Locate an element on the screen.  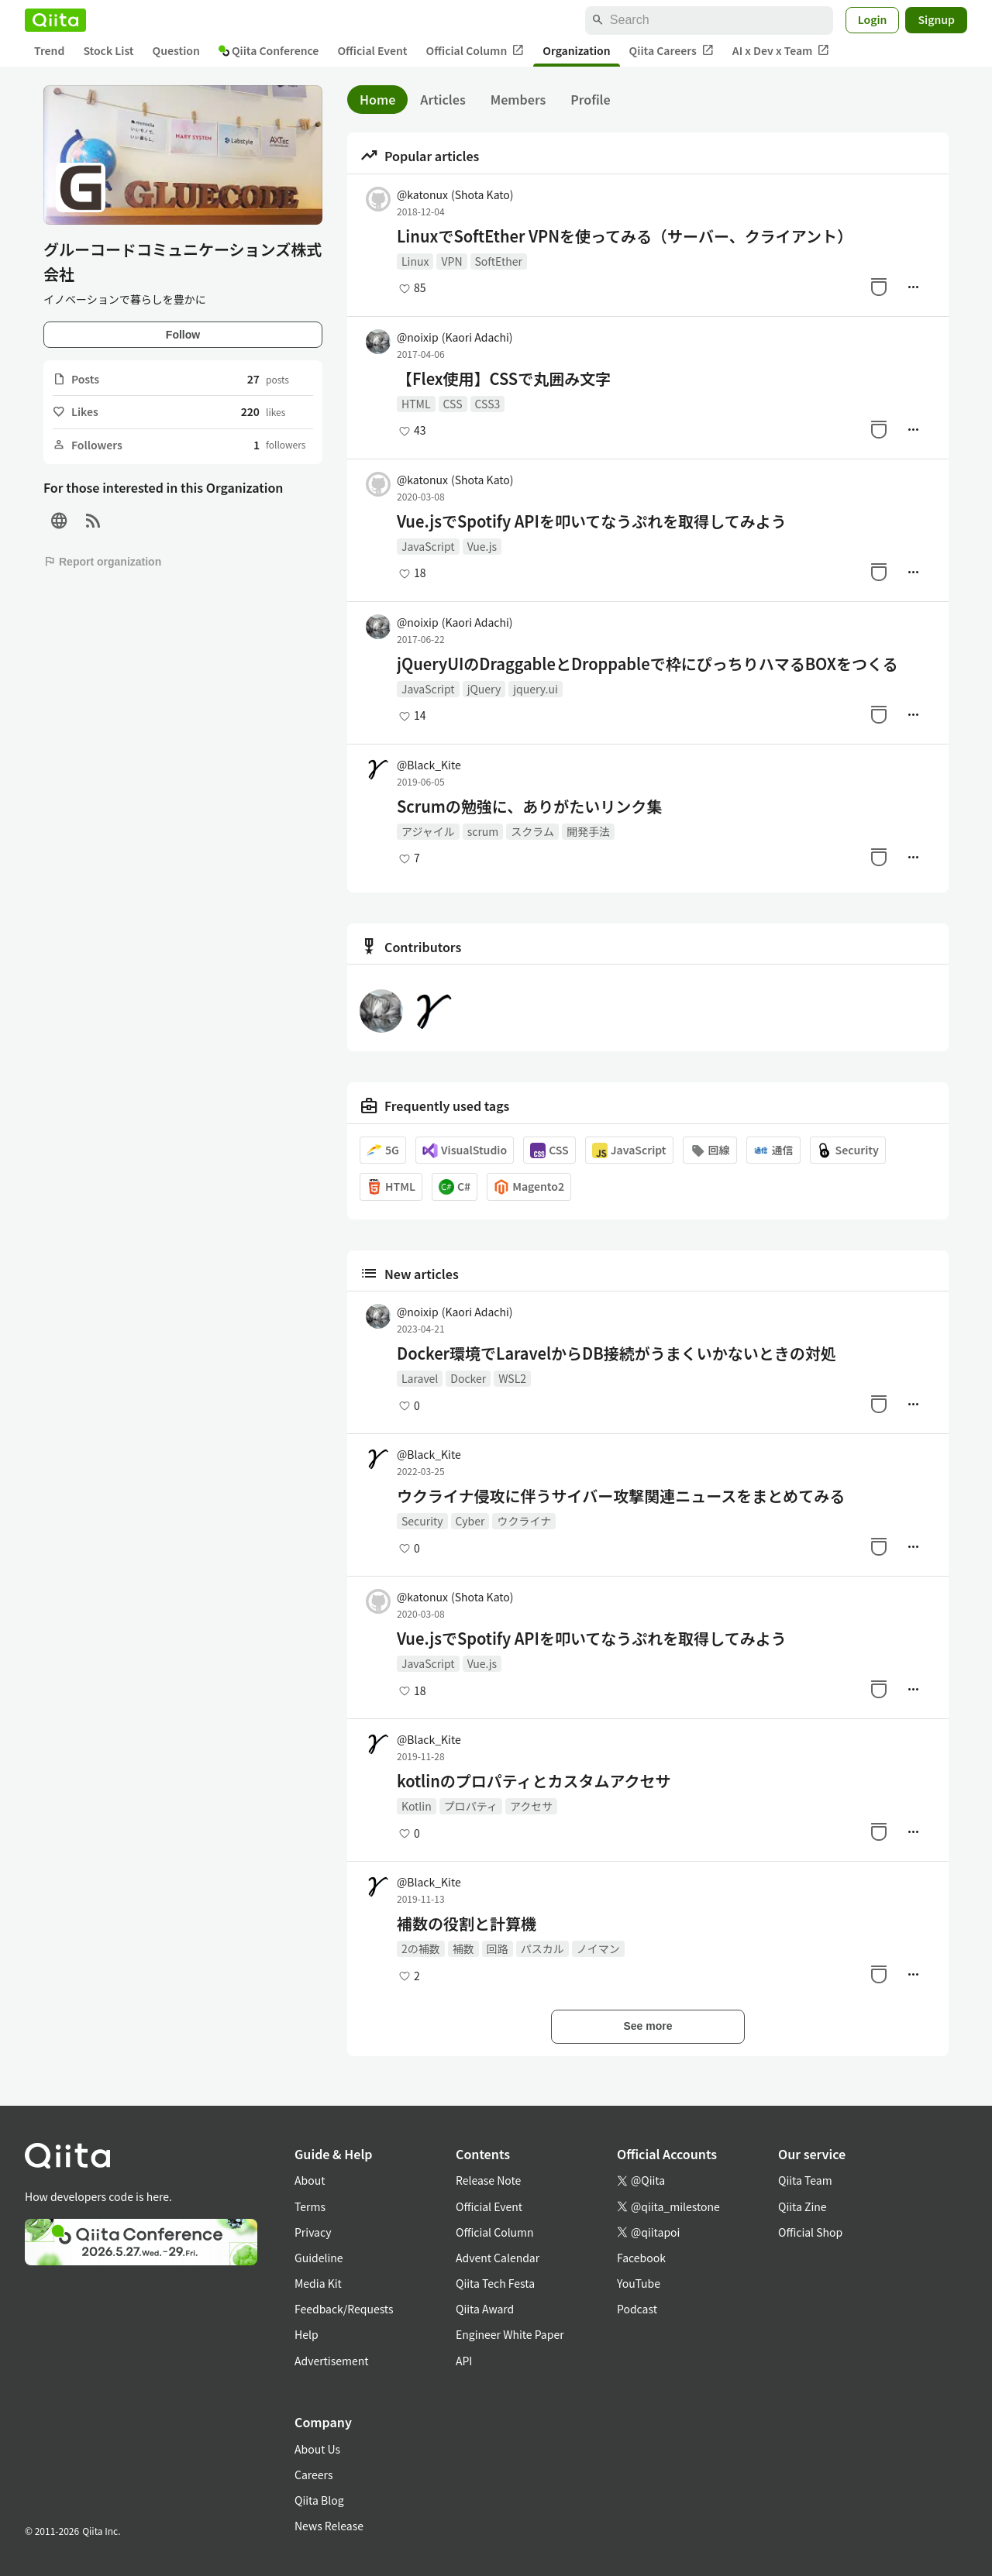
Docker is located at coordinates (468, 1378).